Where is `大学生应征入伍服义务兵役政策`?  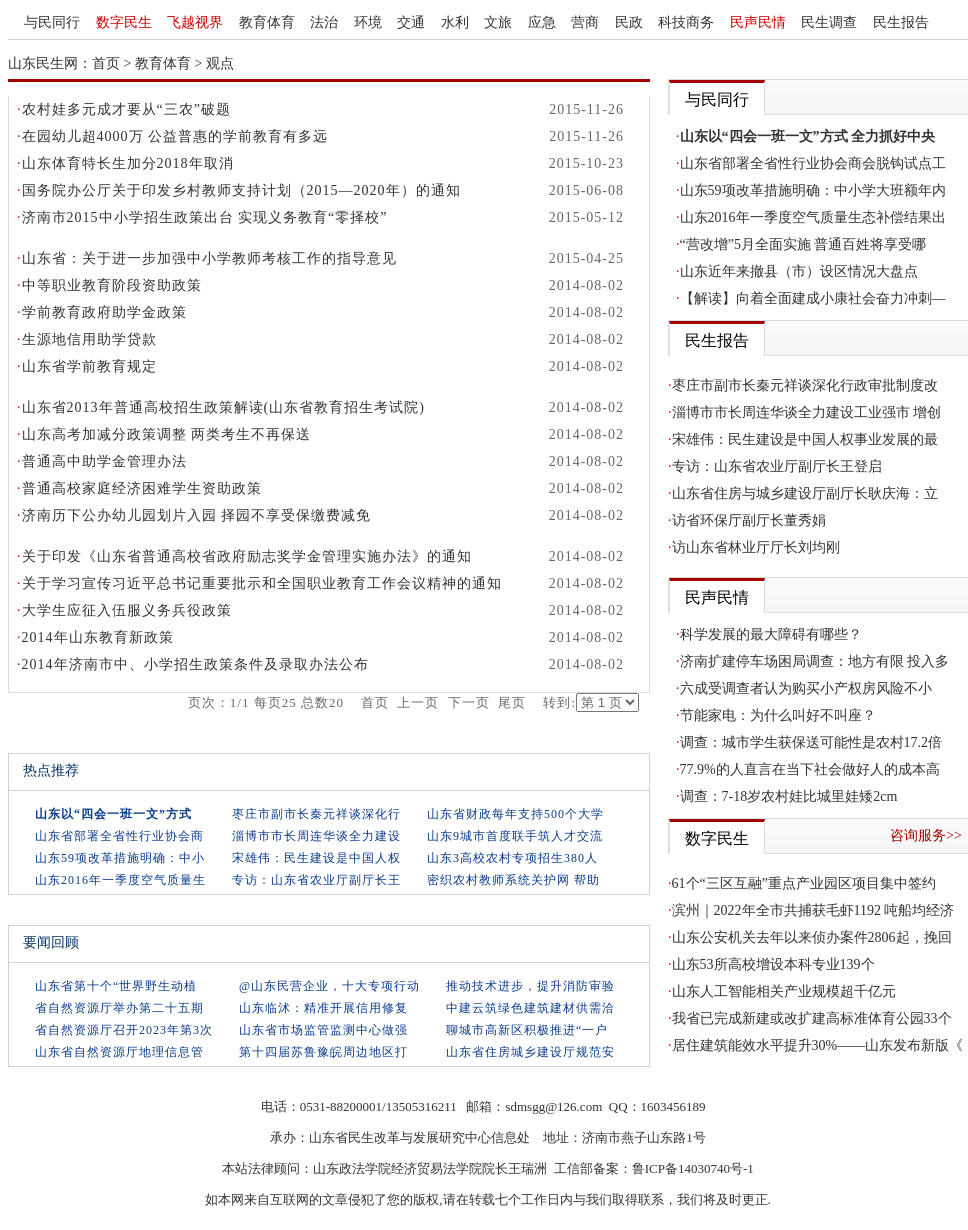
大学生应征入伍服义务兵役政策 is located at coordinates (127, 610).